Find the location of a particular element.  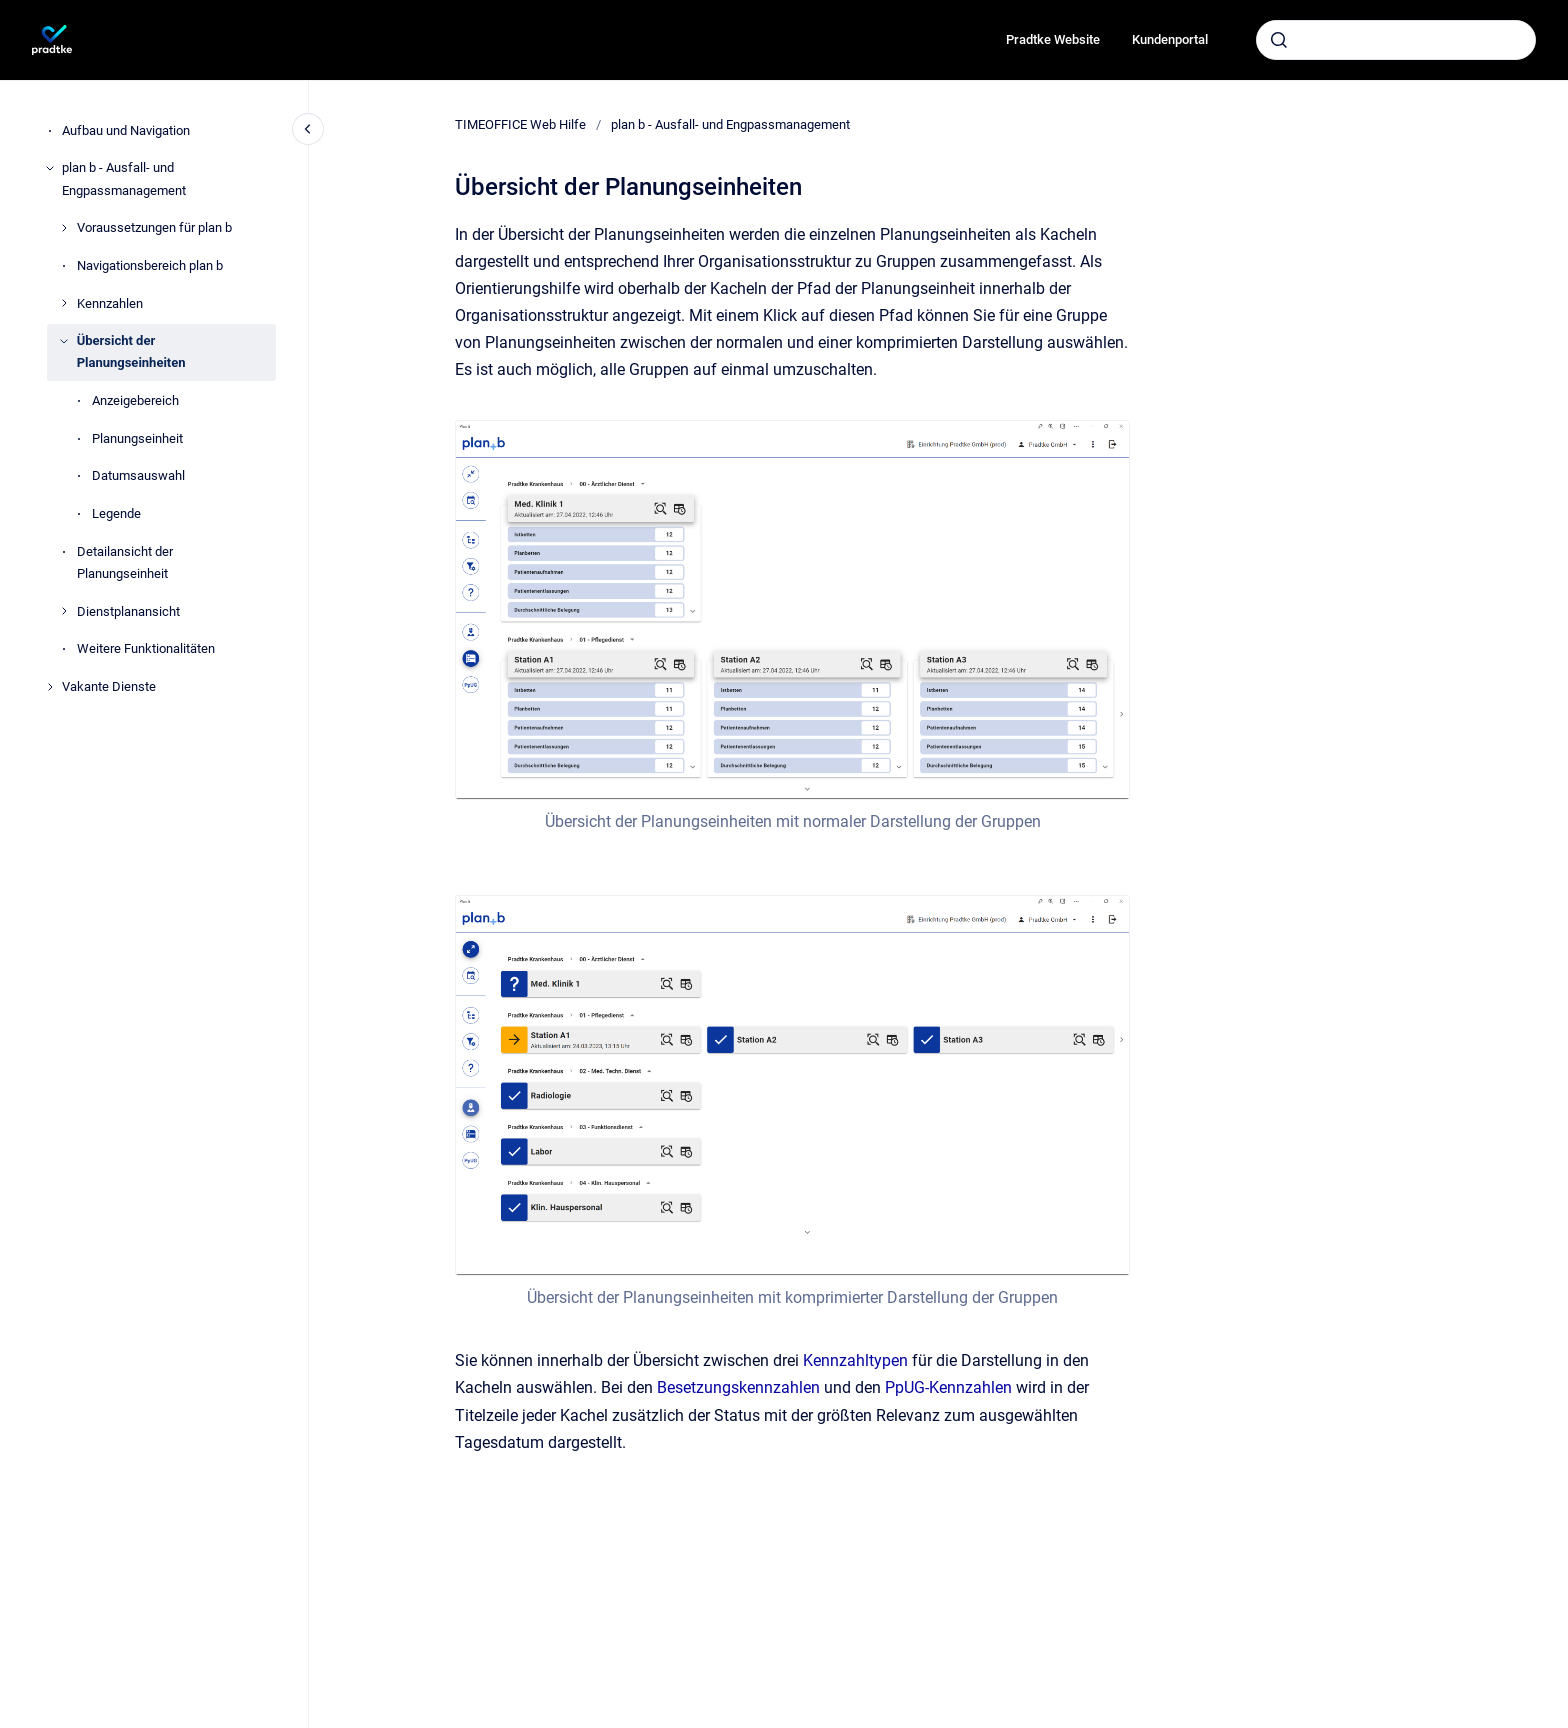

Detailansicht der Planungseinheit is located at coordinates (125, 562).